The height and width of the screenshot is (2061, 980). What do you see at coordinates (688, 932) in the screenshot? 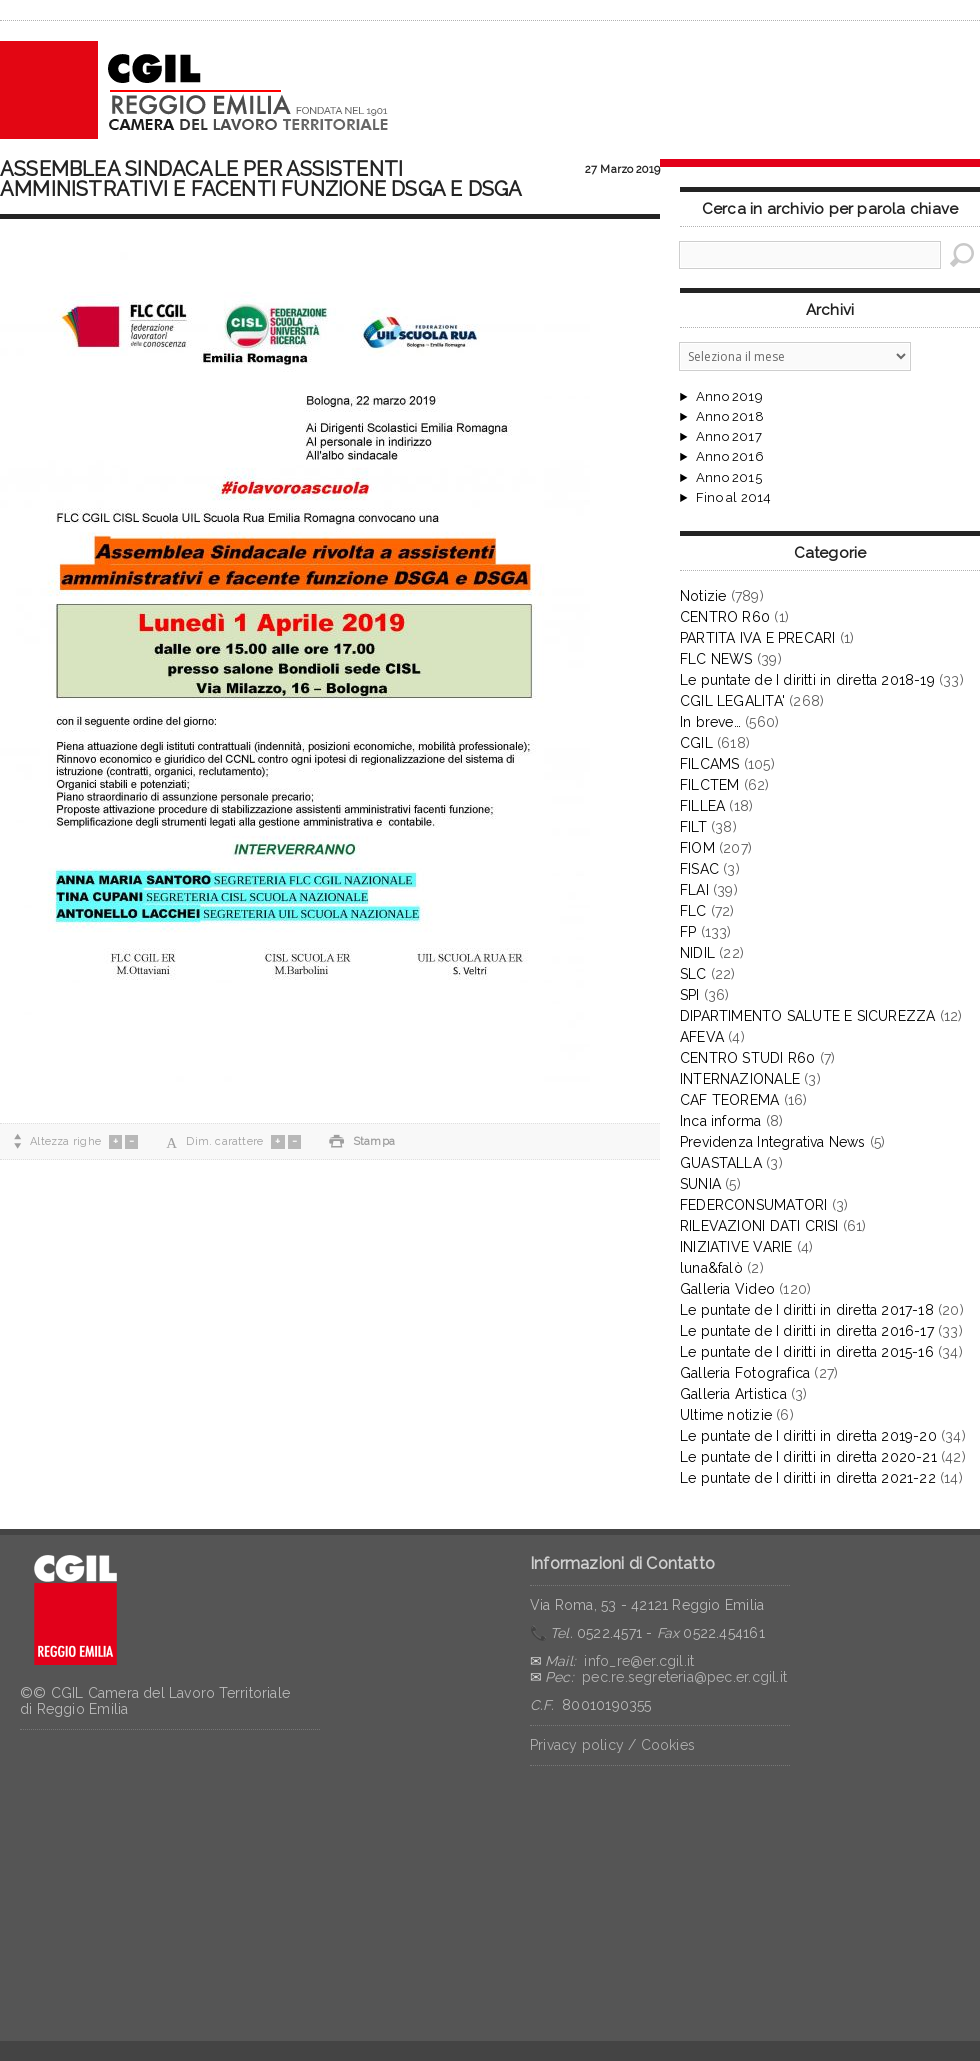
I see `FP` at bounding box center [688, 932].